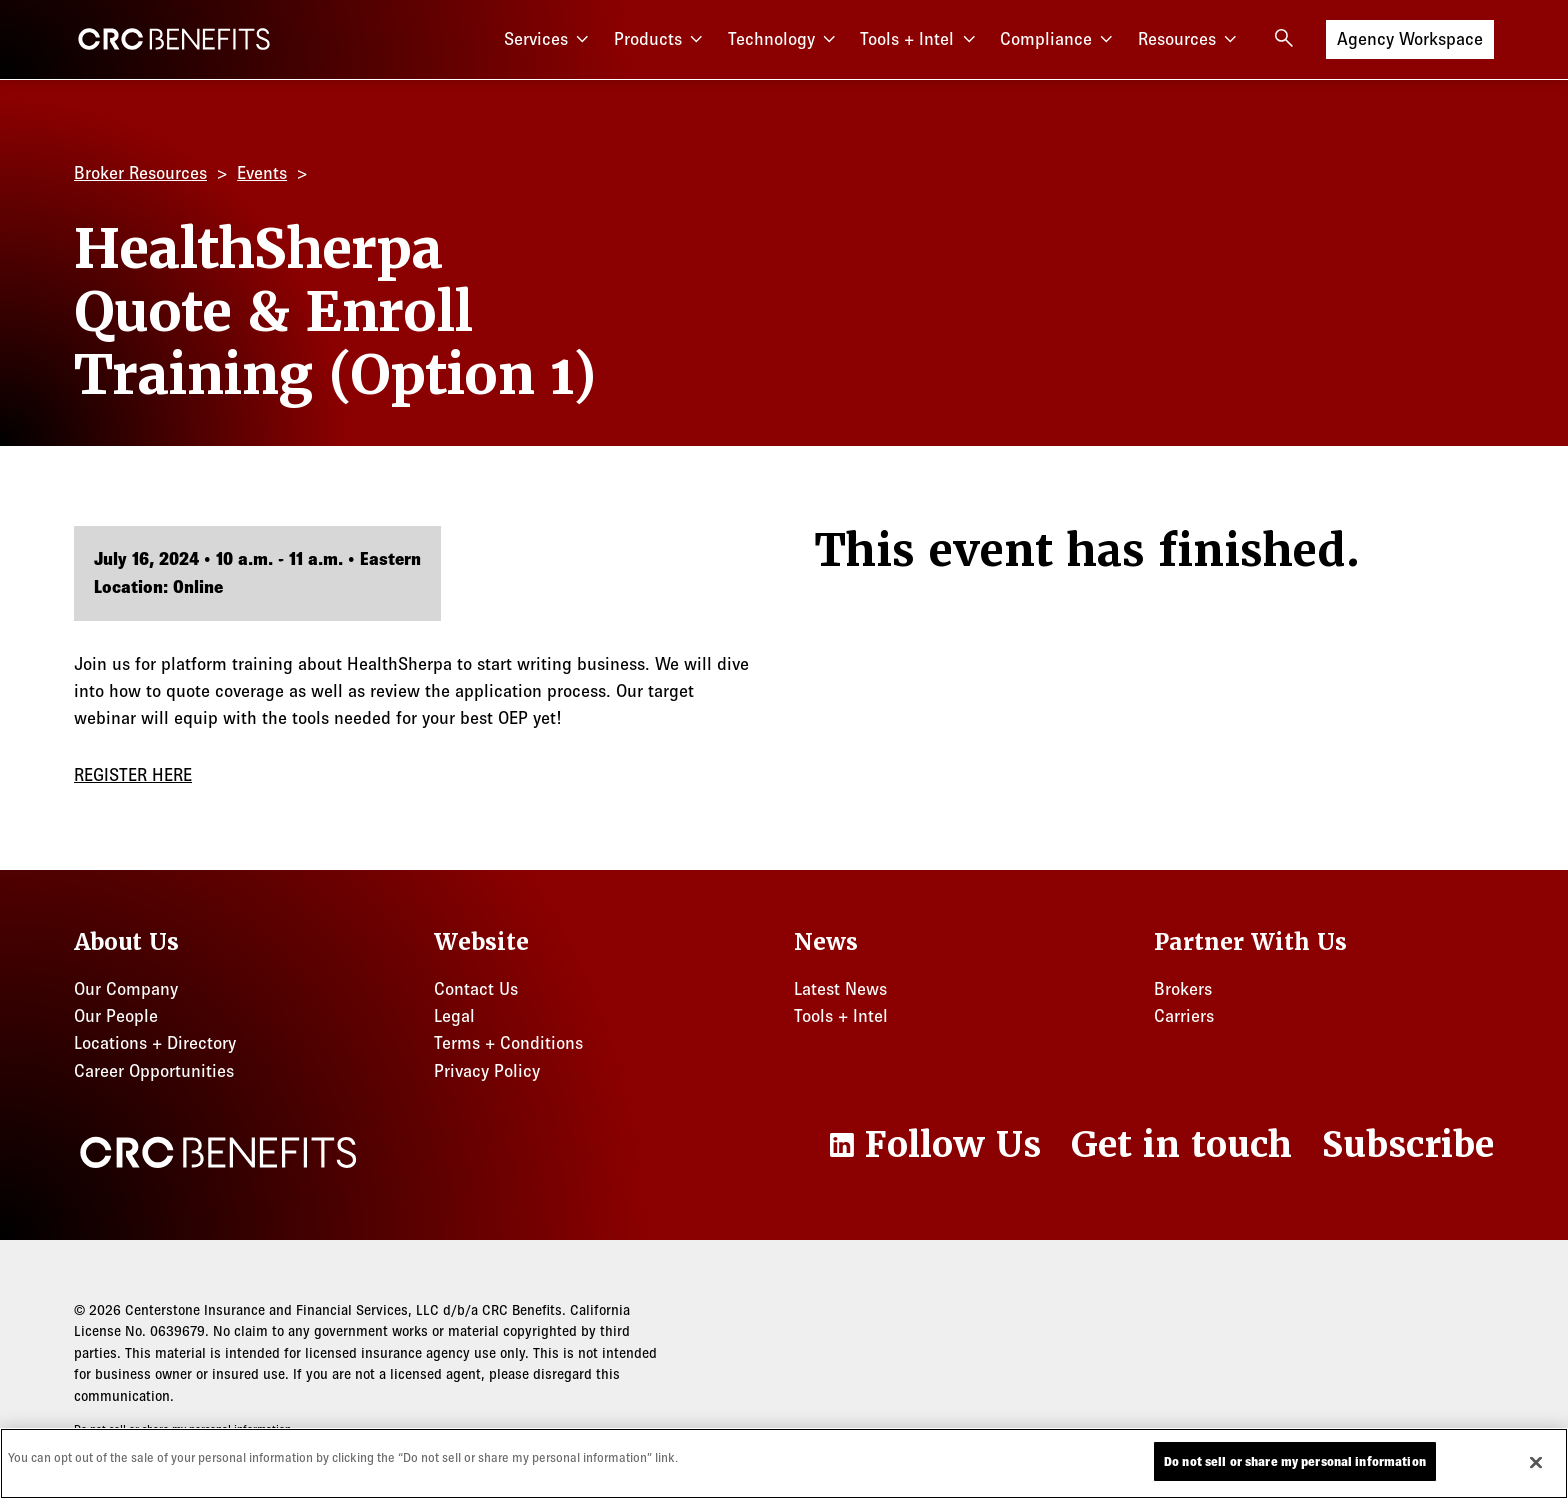 Image resolution: width=1568 pixels, height=1499 pixels. Describe the element at coordinates (182, 1429) in the screenshot. I see `Do not sell or share my personal information` at that location.